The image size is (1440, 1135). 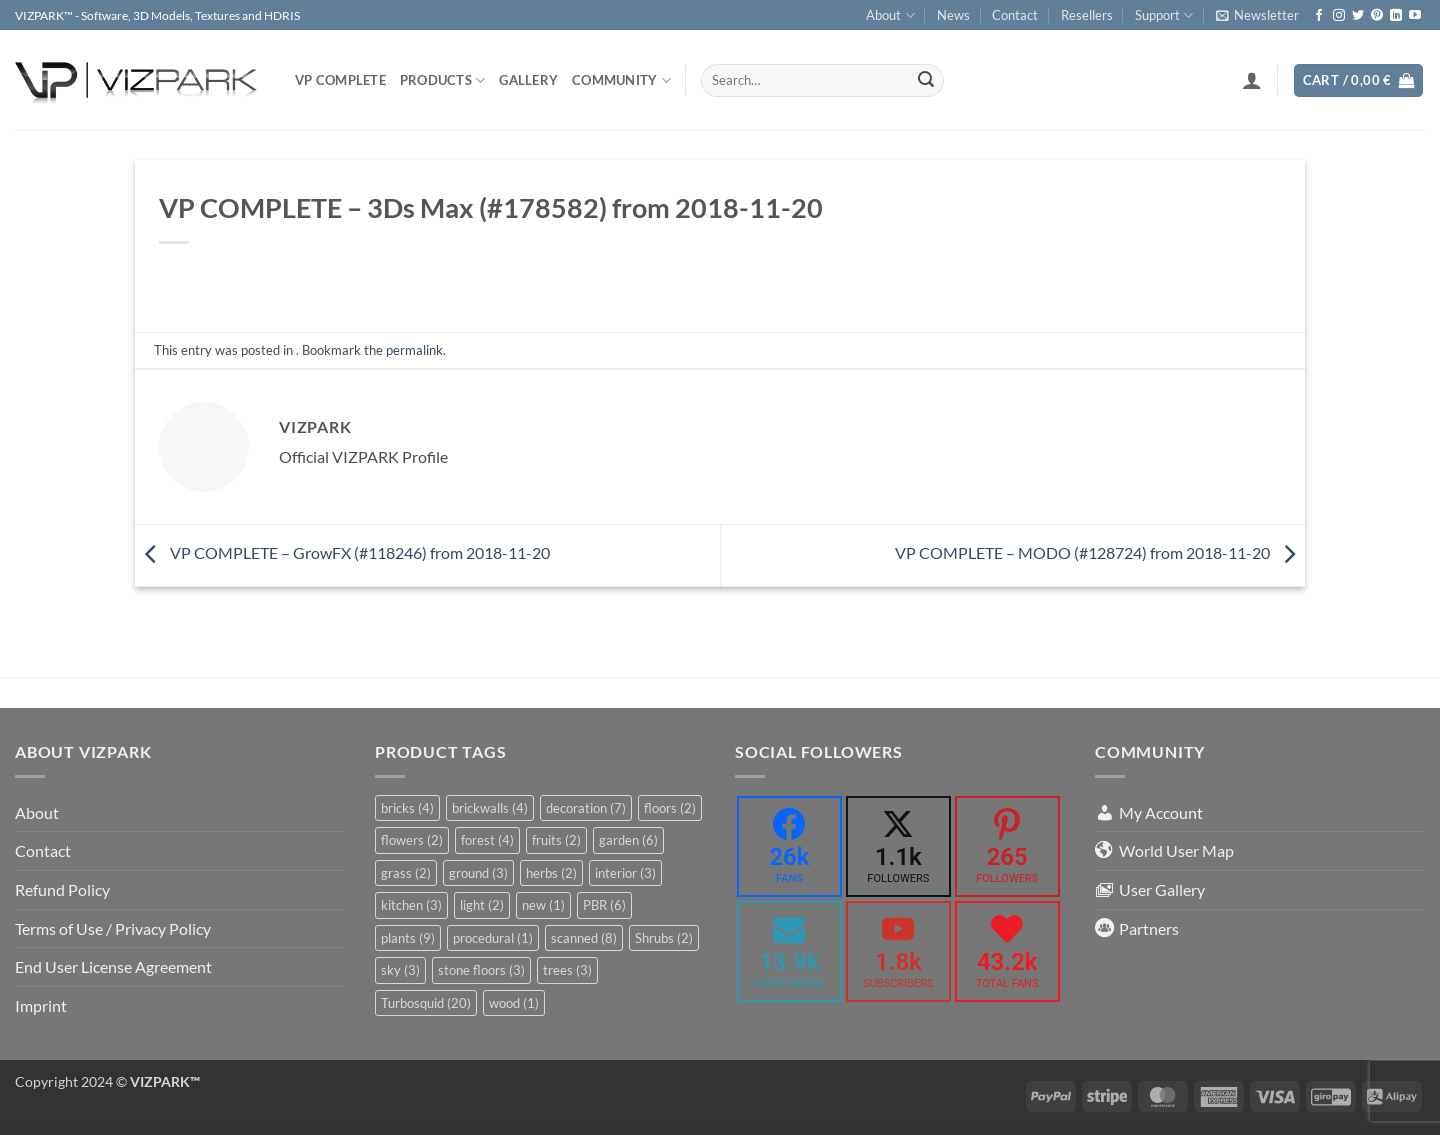 I want to click on garden [garden (6 items)], so click(x=628, y=840).